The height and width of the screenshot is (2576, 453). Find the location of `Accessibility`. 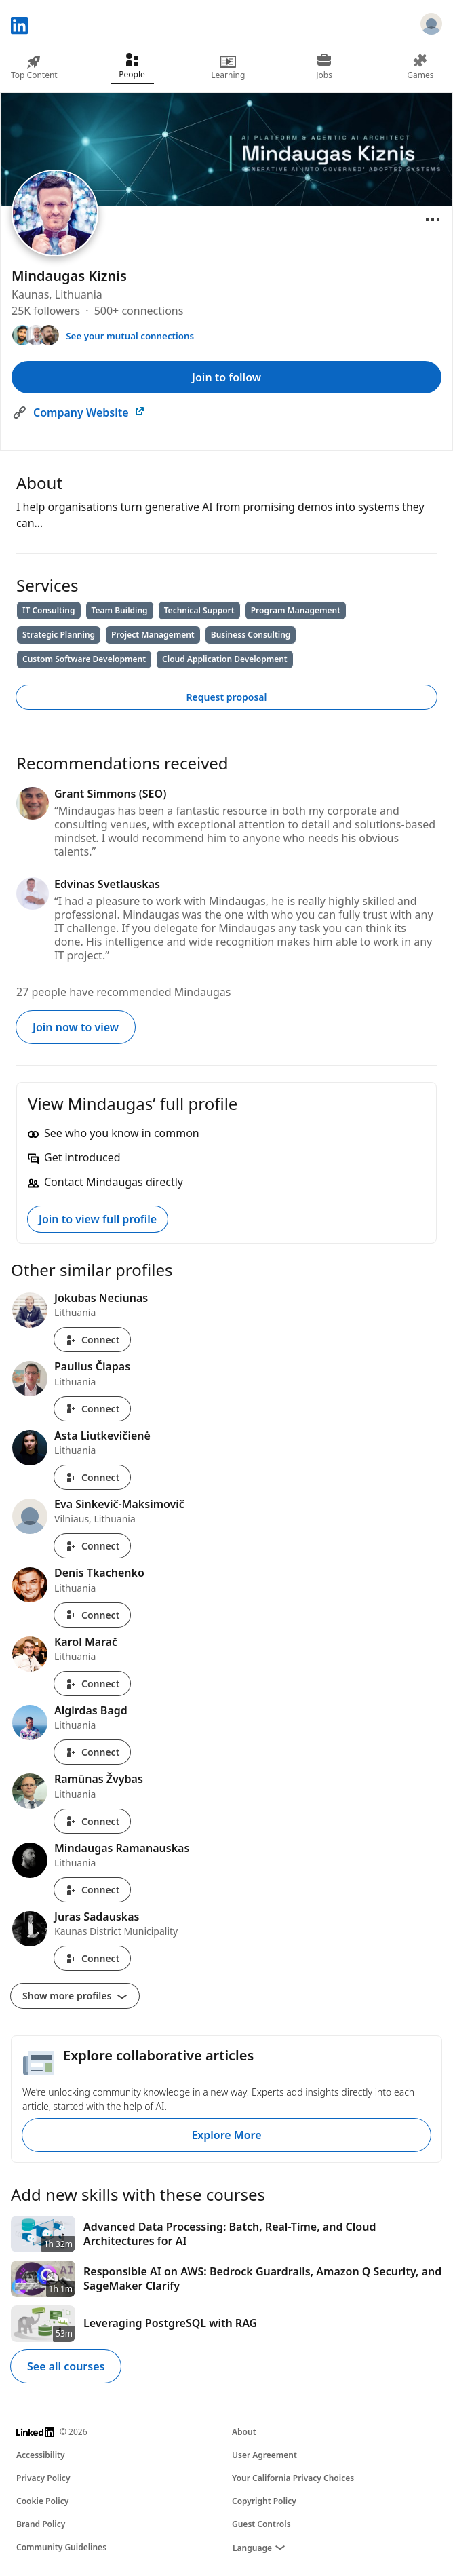

Accessibility is located at coordinates (40, 2455).